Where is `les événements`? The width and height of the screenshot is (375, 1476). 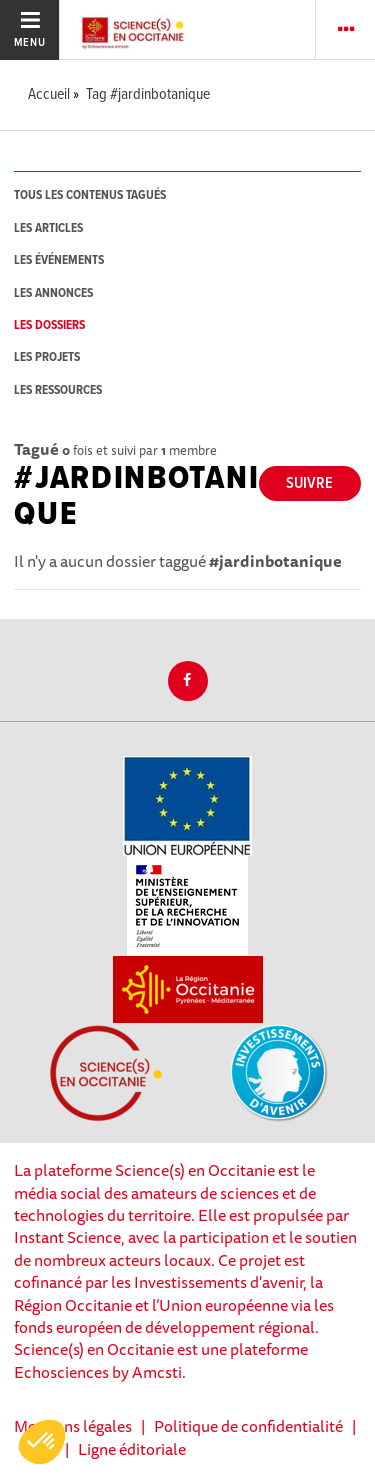
les événements is located at coordinates (59, 260).